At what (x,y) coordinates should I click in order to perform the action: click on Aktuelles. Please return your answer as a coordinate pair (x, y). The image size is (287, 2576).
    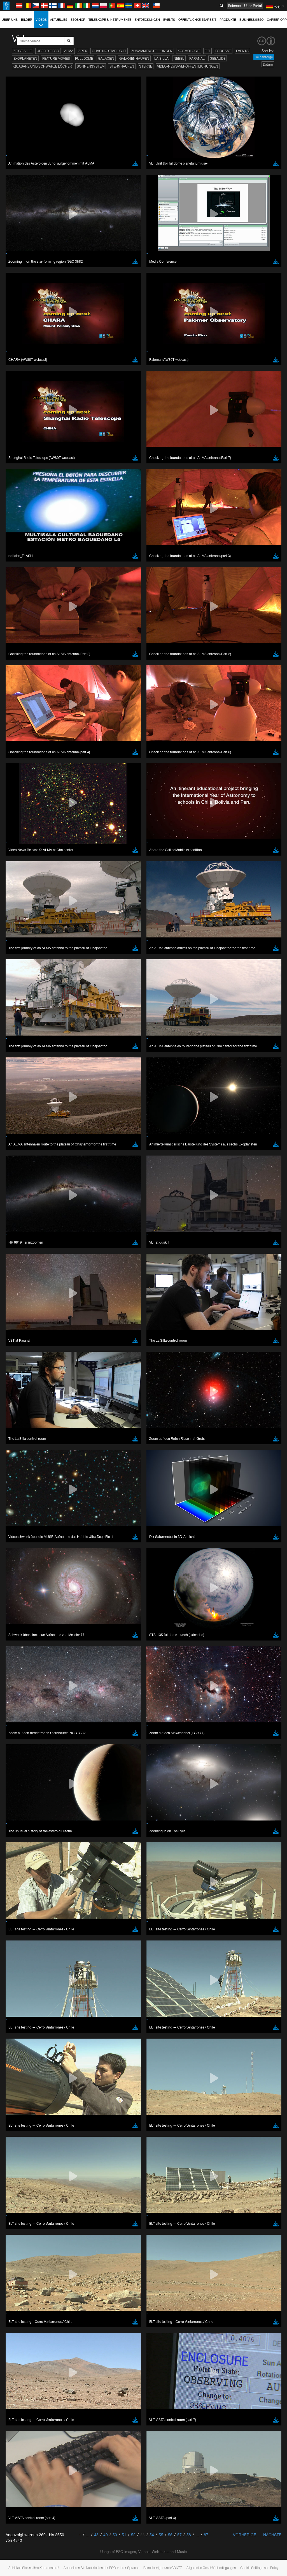
    Looking at the image, I should click on (58, 20).